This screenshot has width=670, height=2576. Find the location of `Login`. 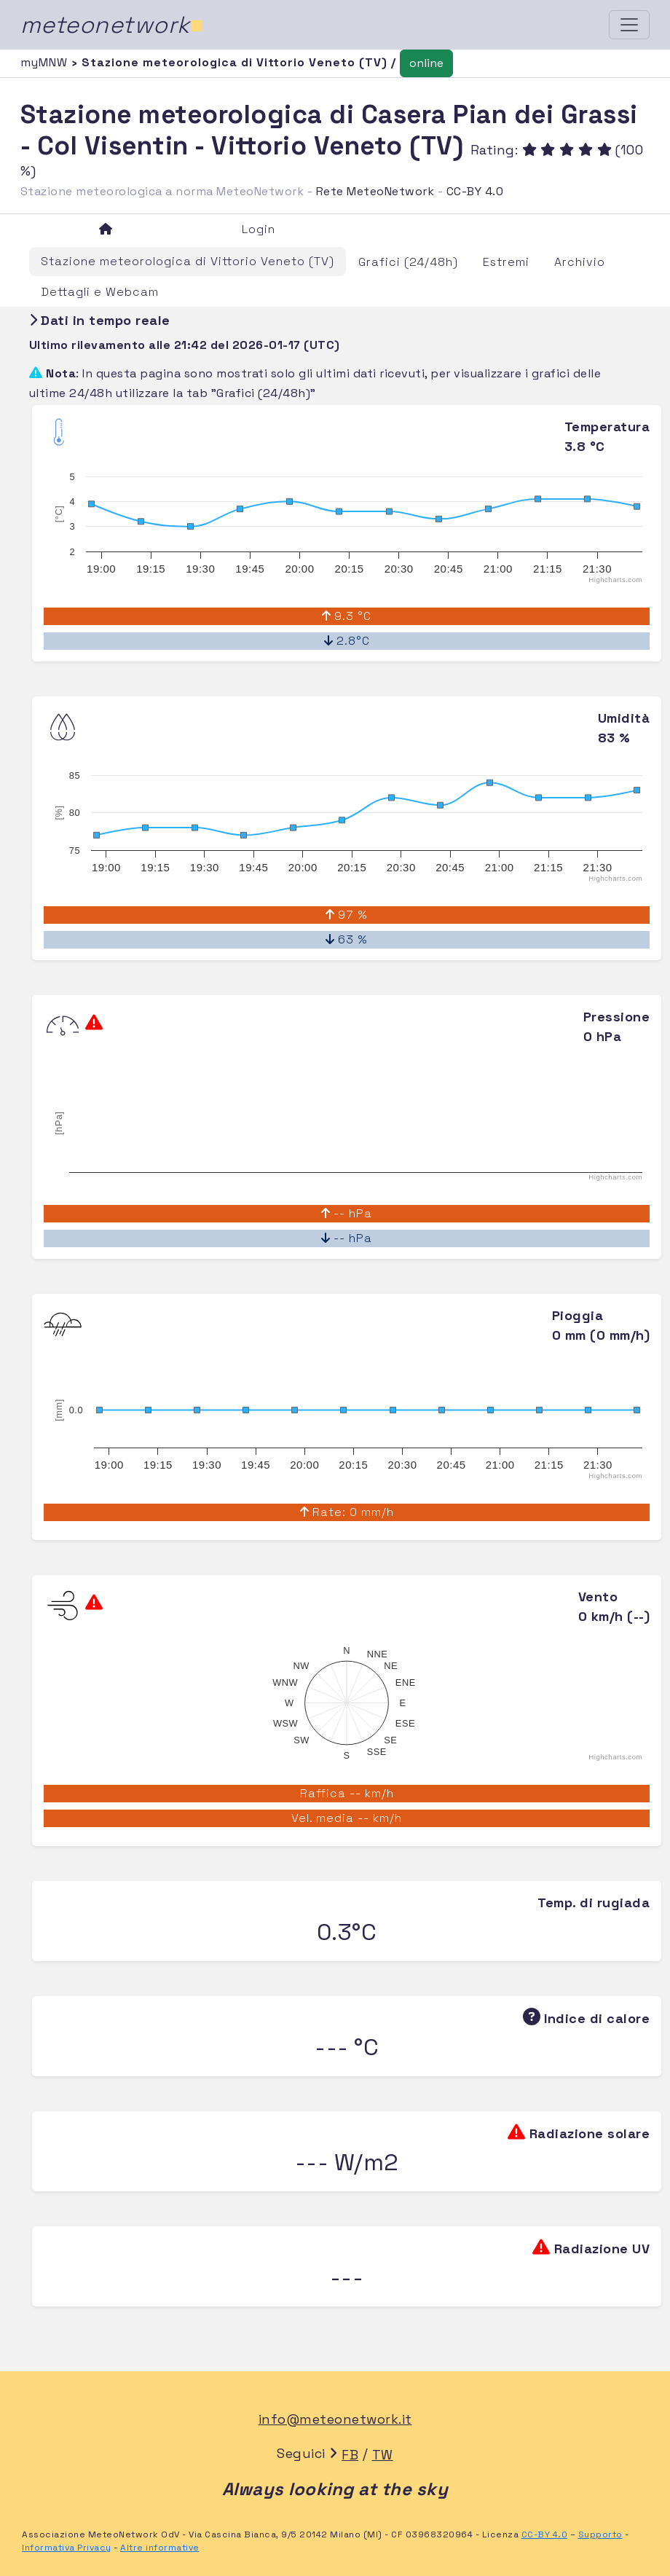

Login is located at coordinates (258, 229).